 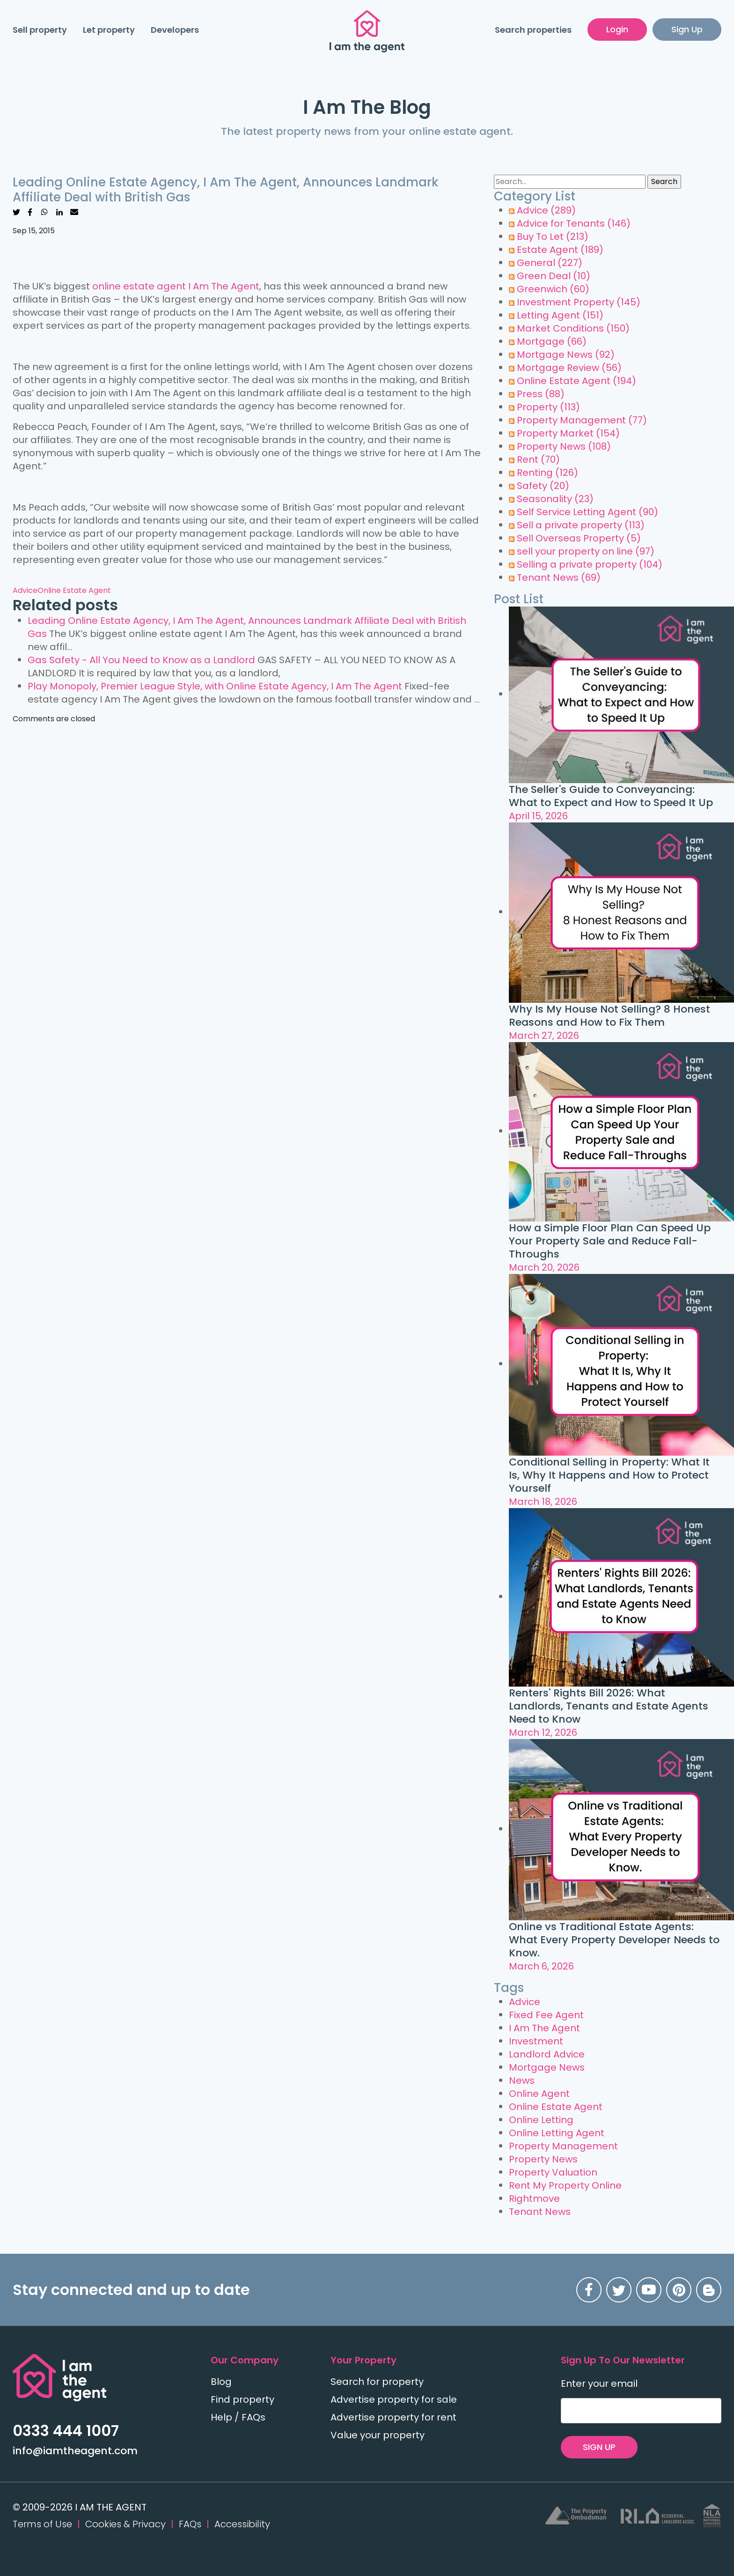 What do you see at coordinates (599, 2447) in the screenshot?
I see `SIGN UP` at bounding box center [599, 2447].